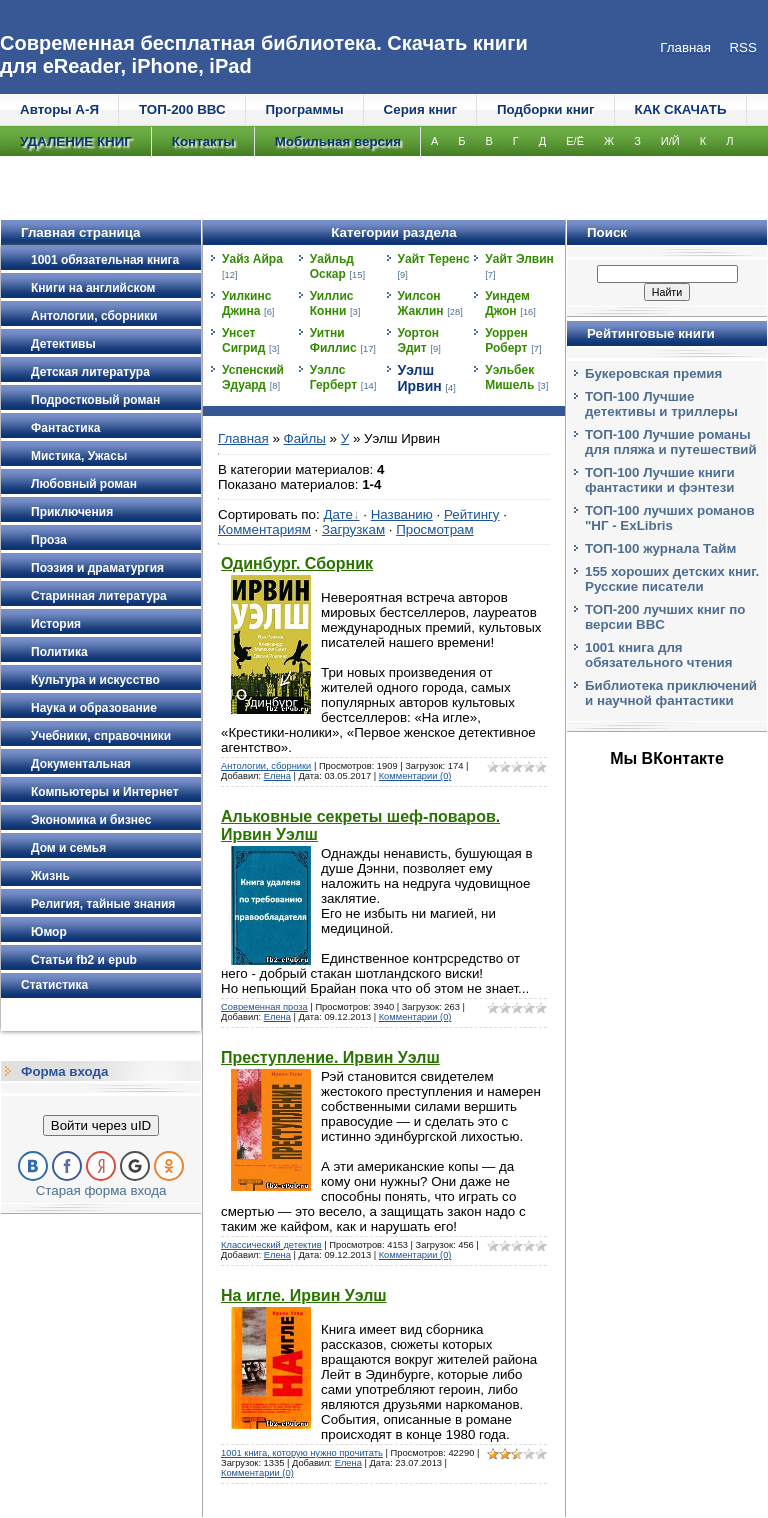 The width and height of the screenshot is (768, 1518). I want to click on Уайт Элвин, so click(519, 259).